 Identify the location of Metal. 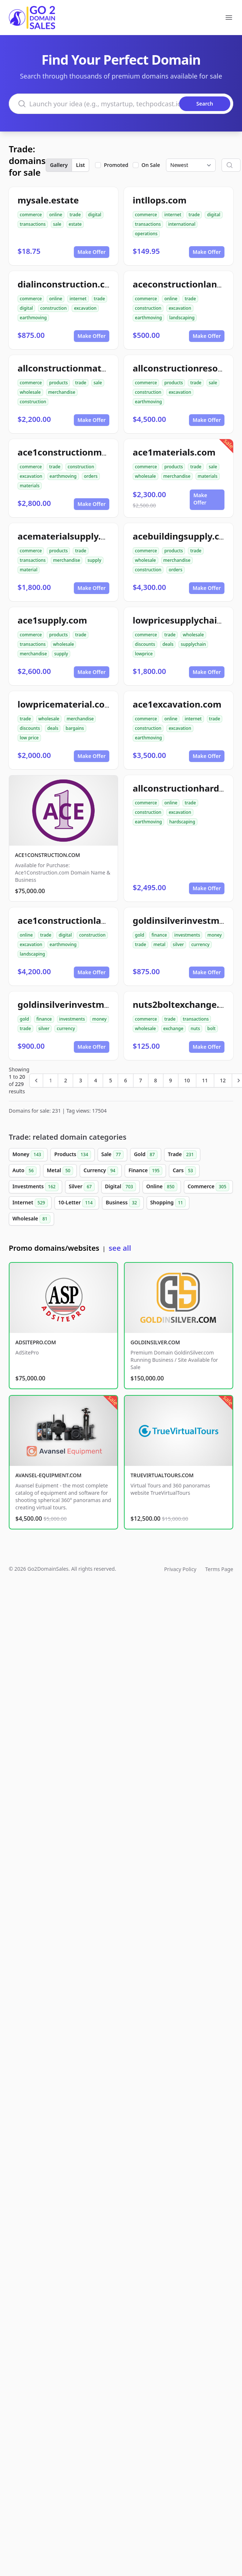
(60, 1170).